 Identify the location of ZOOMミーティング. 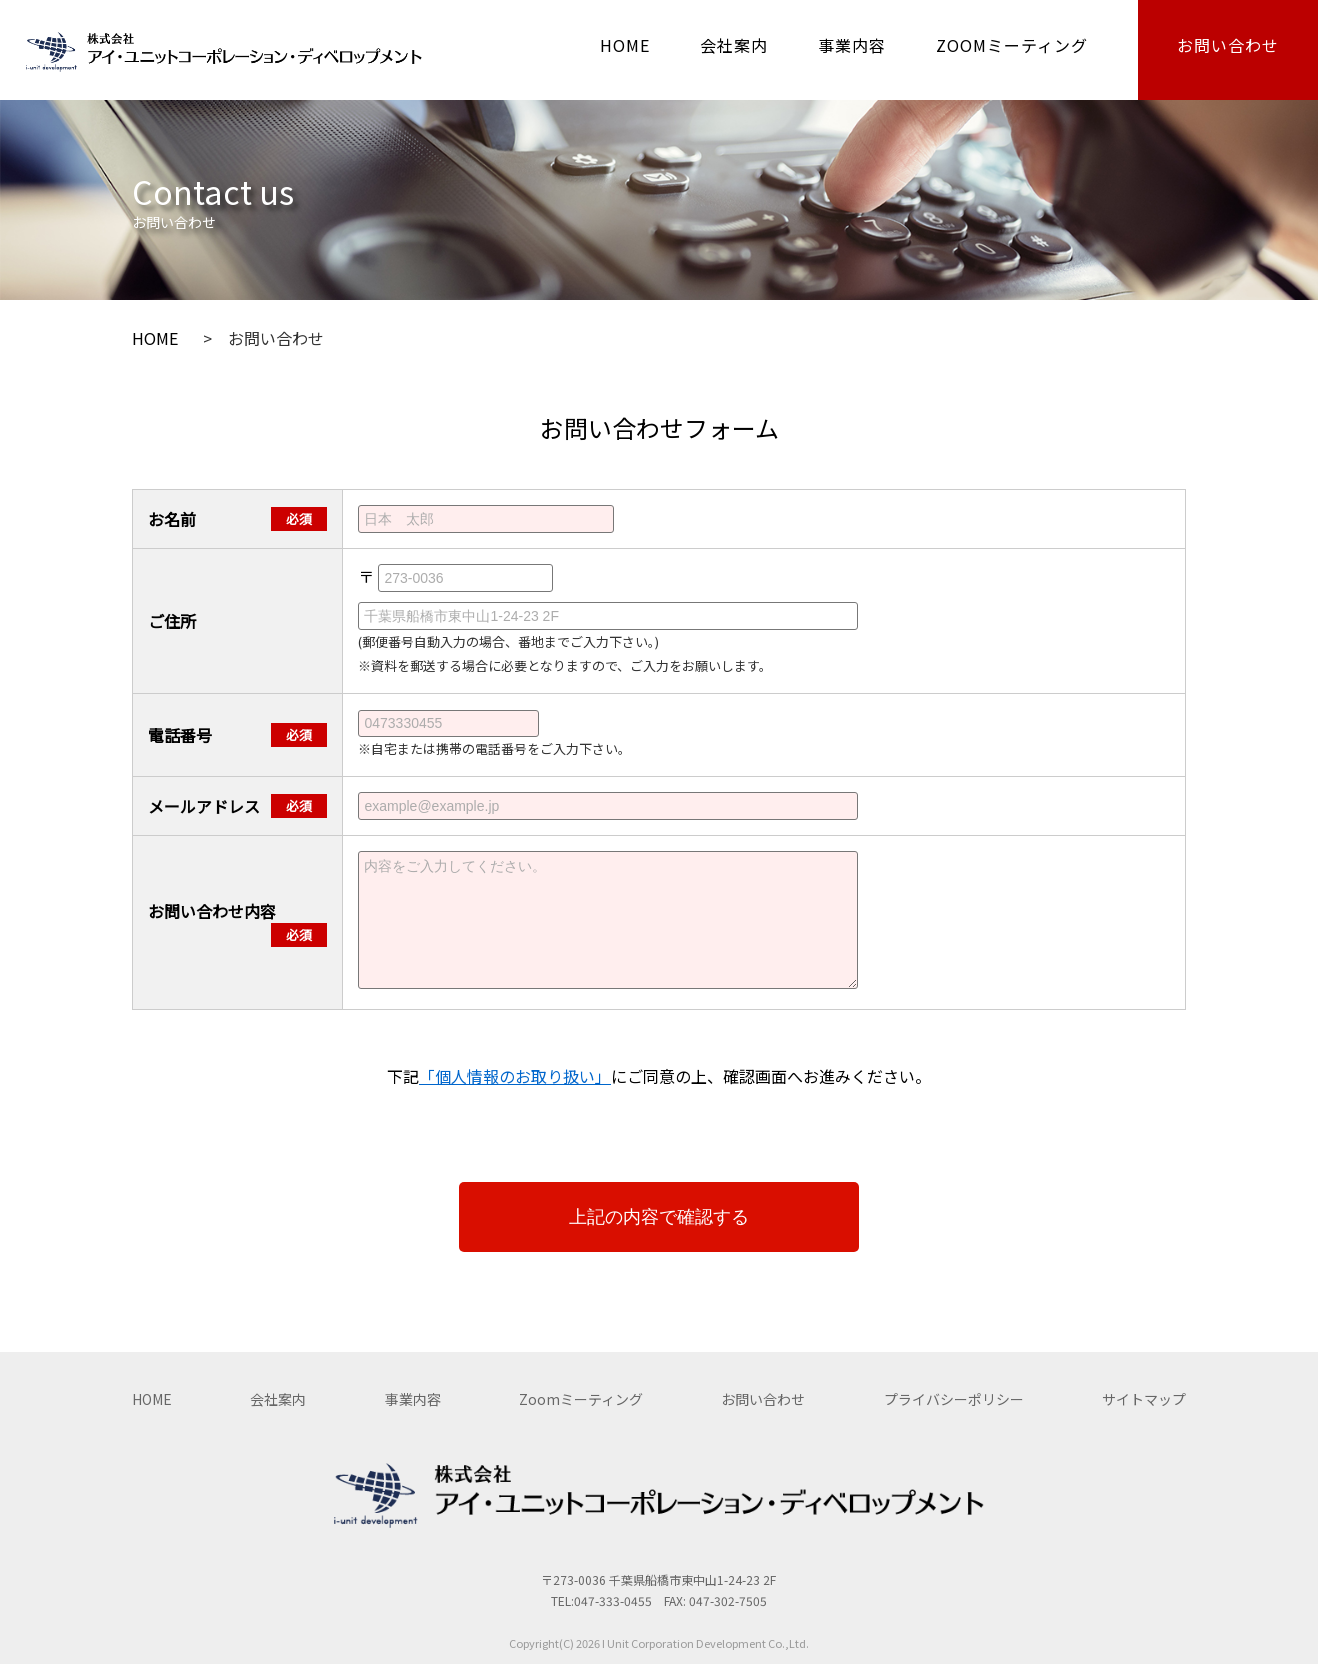
(1012, 45).